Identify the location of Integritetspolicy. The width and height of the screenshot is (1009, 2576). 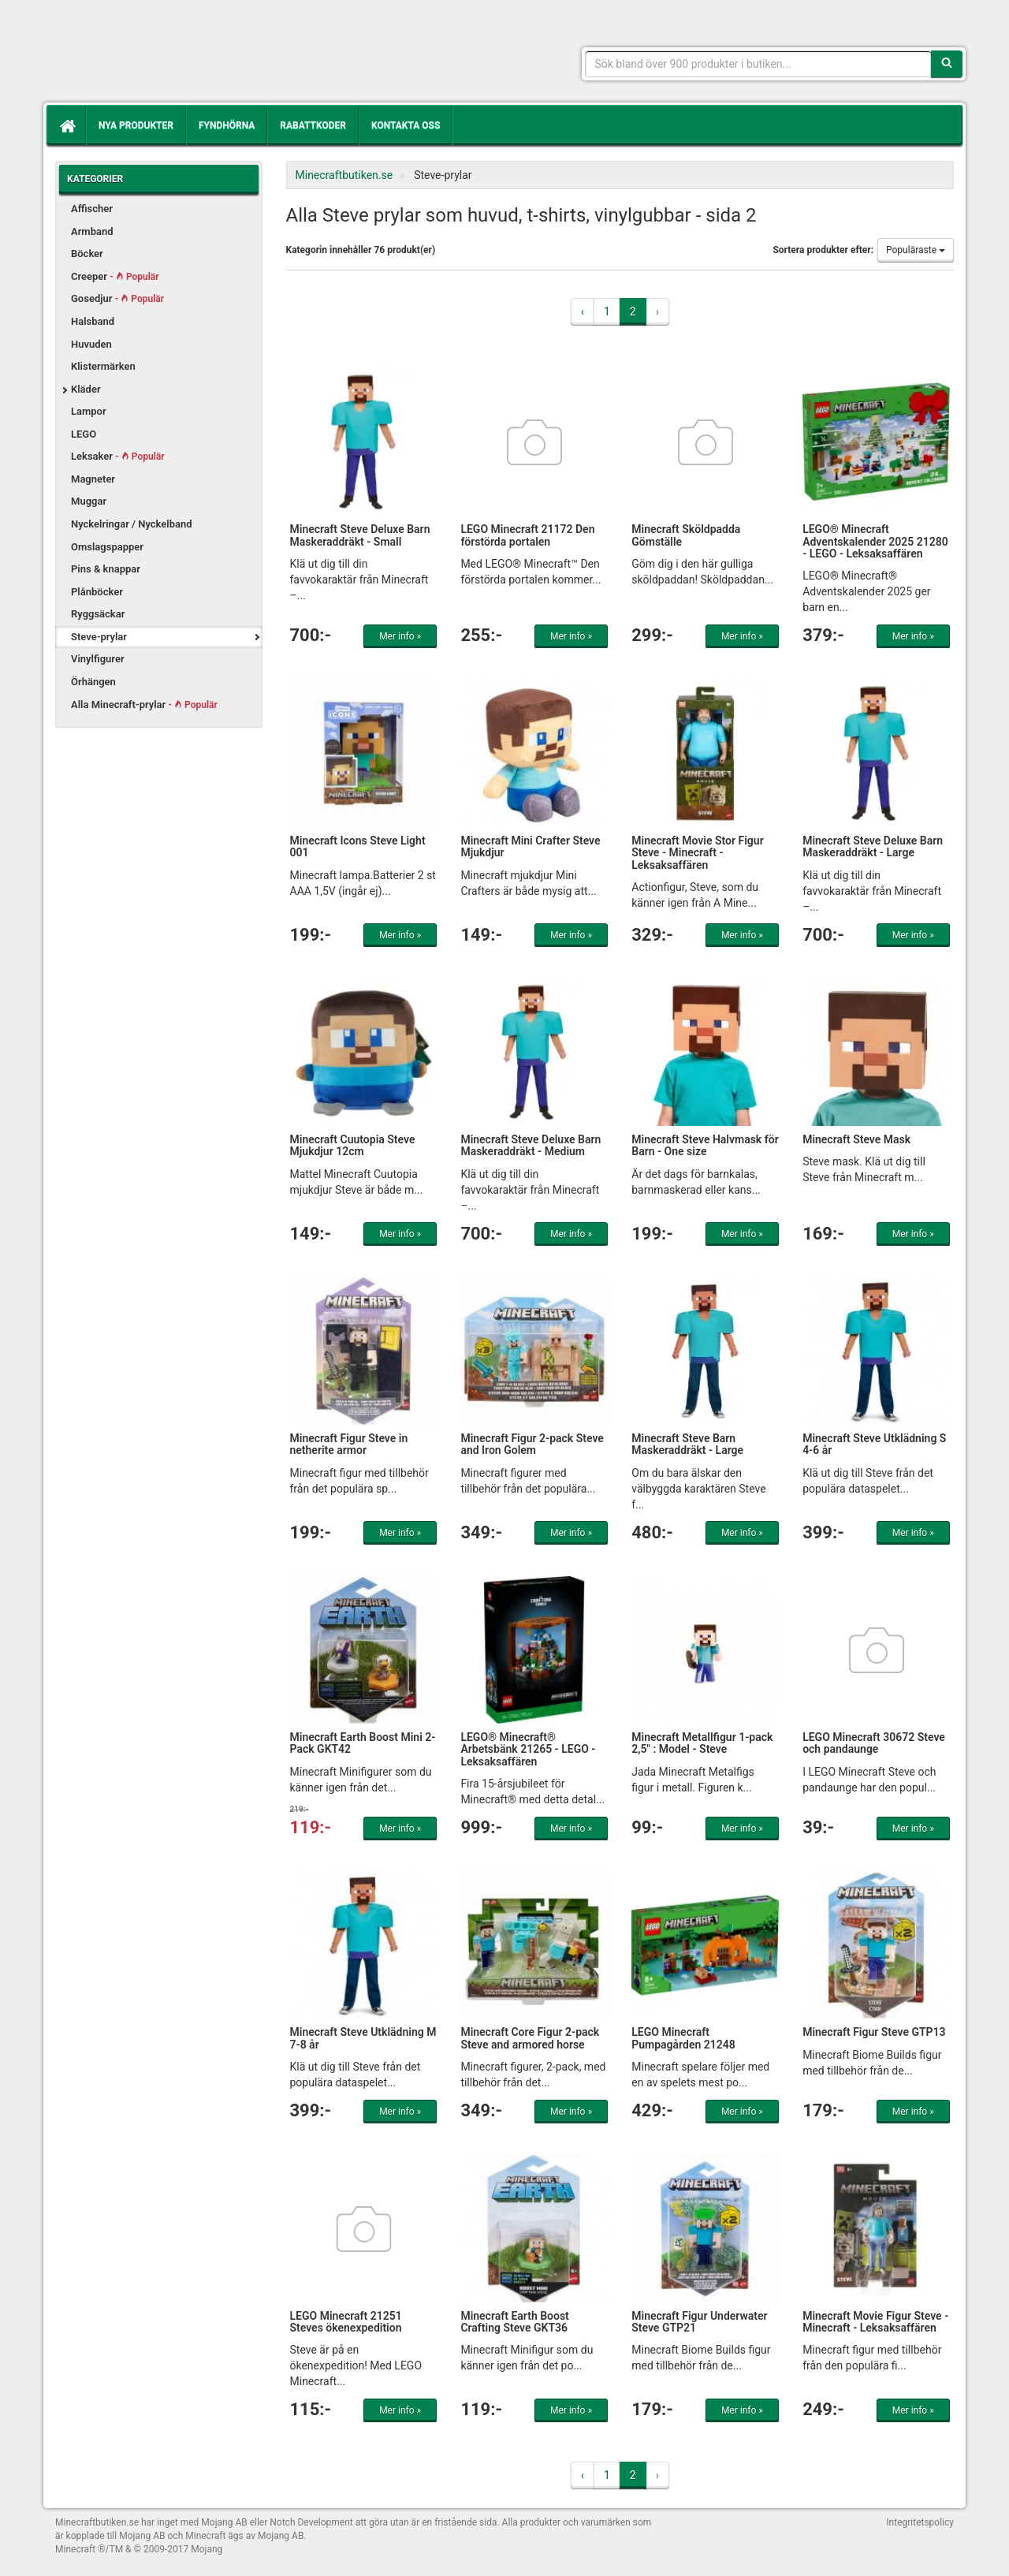
(920, 2522).